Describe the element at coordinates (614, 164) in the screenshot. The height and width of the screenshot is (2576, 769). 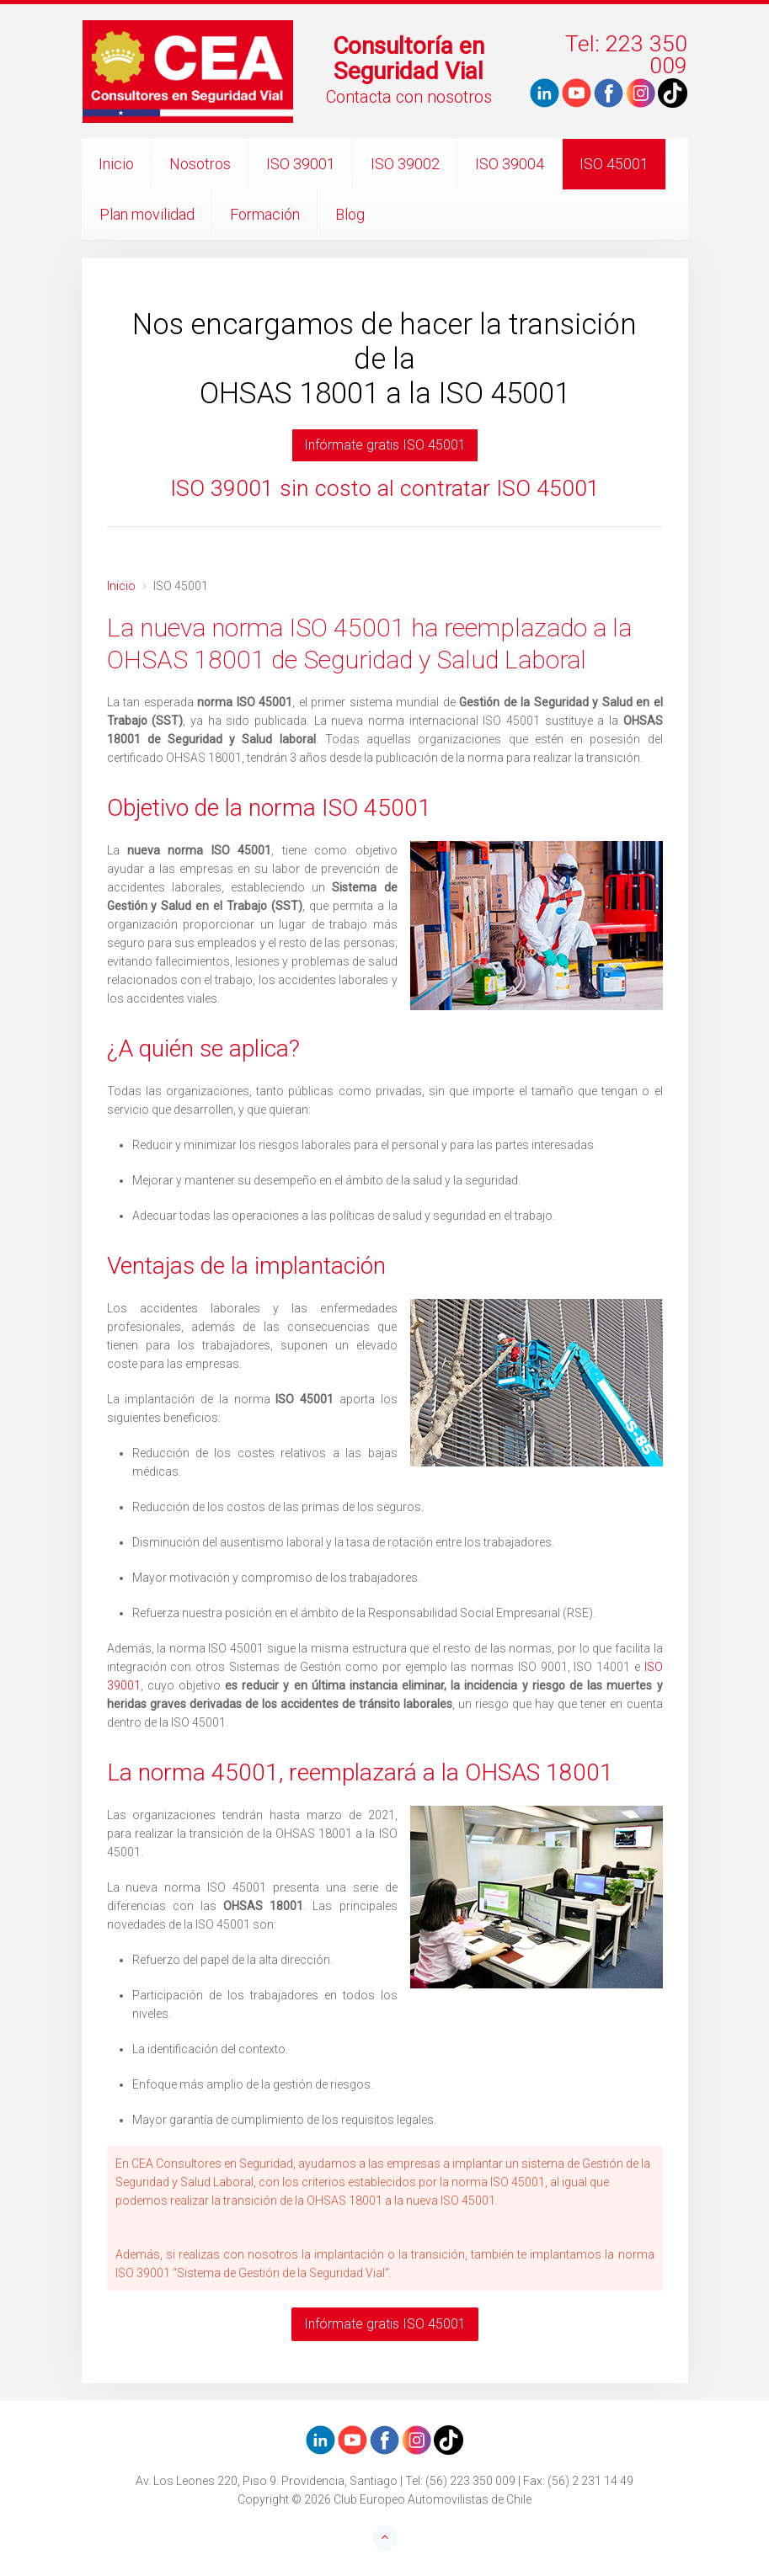
I see `ISO 45001` at that location.